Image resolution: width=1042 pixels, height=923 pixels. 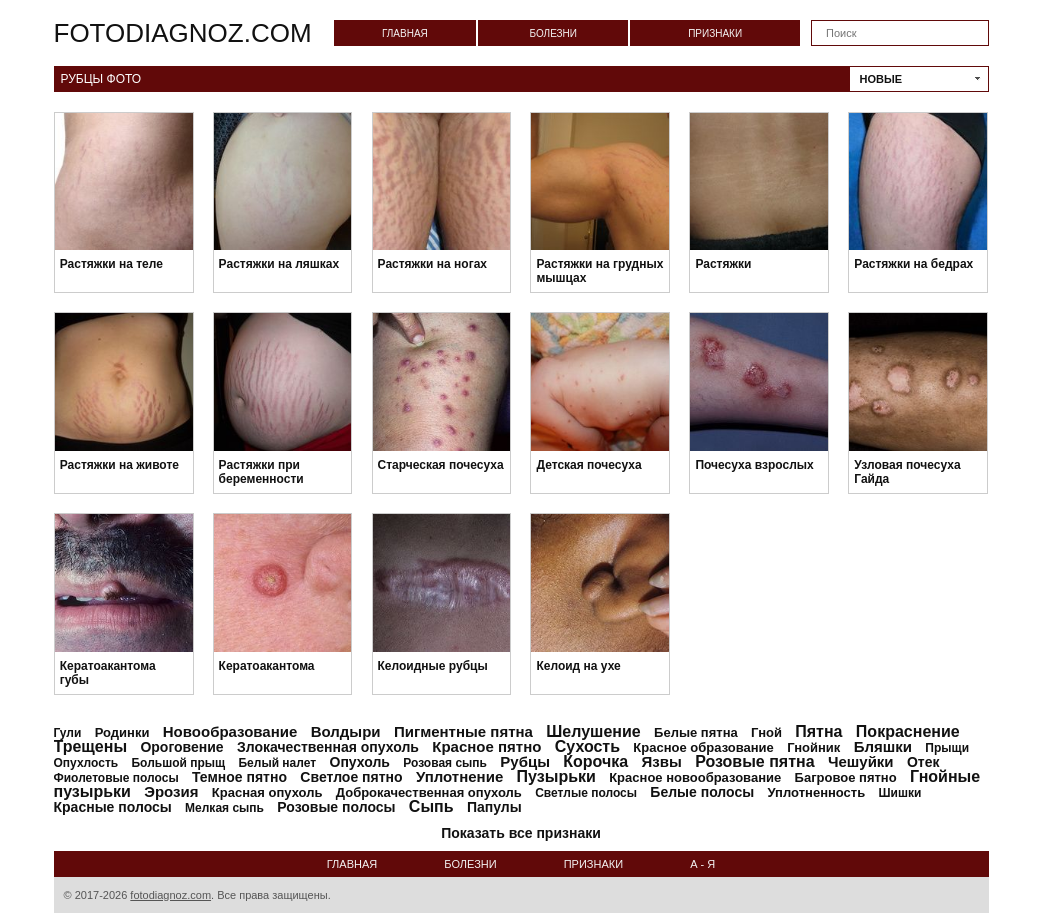 What do you see at coordinates (459, 776) in the screenshot?
I see `Уплотнение` at bounding box center [459, 776].